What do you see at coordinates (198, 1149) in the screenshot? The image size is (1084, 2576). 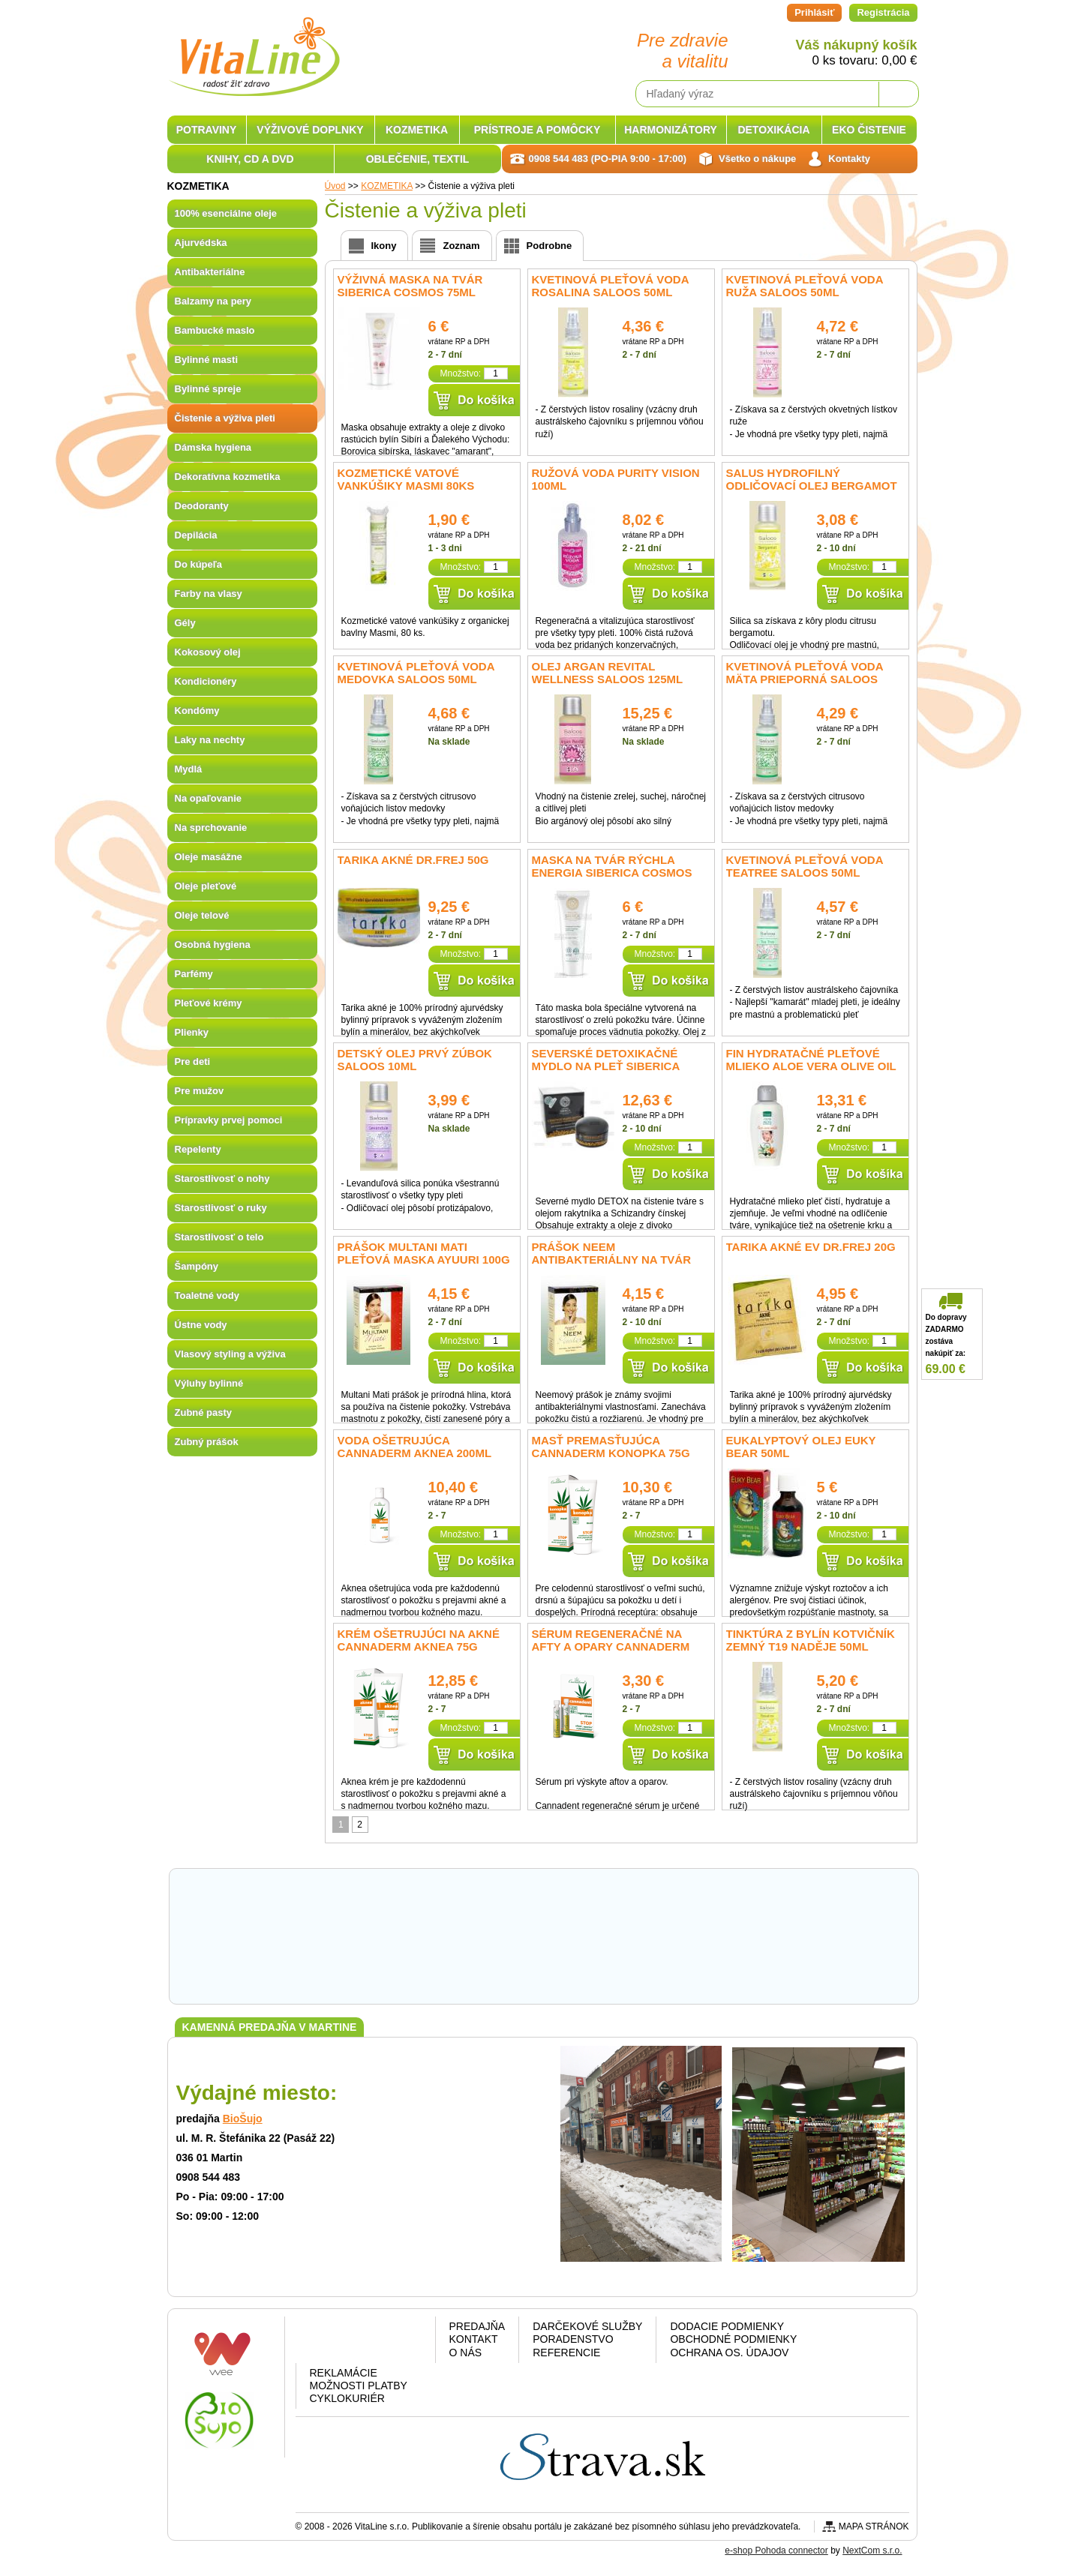 I see `Repelenty` at bounding box center [198, 1149].